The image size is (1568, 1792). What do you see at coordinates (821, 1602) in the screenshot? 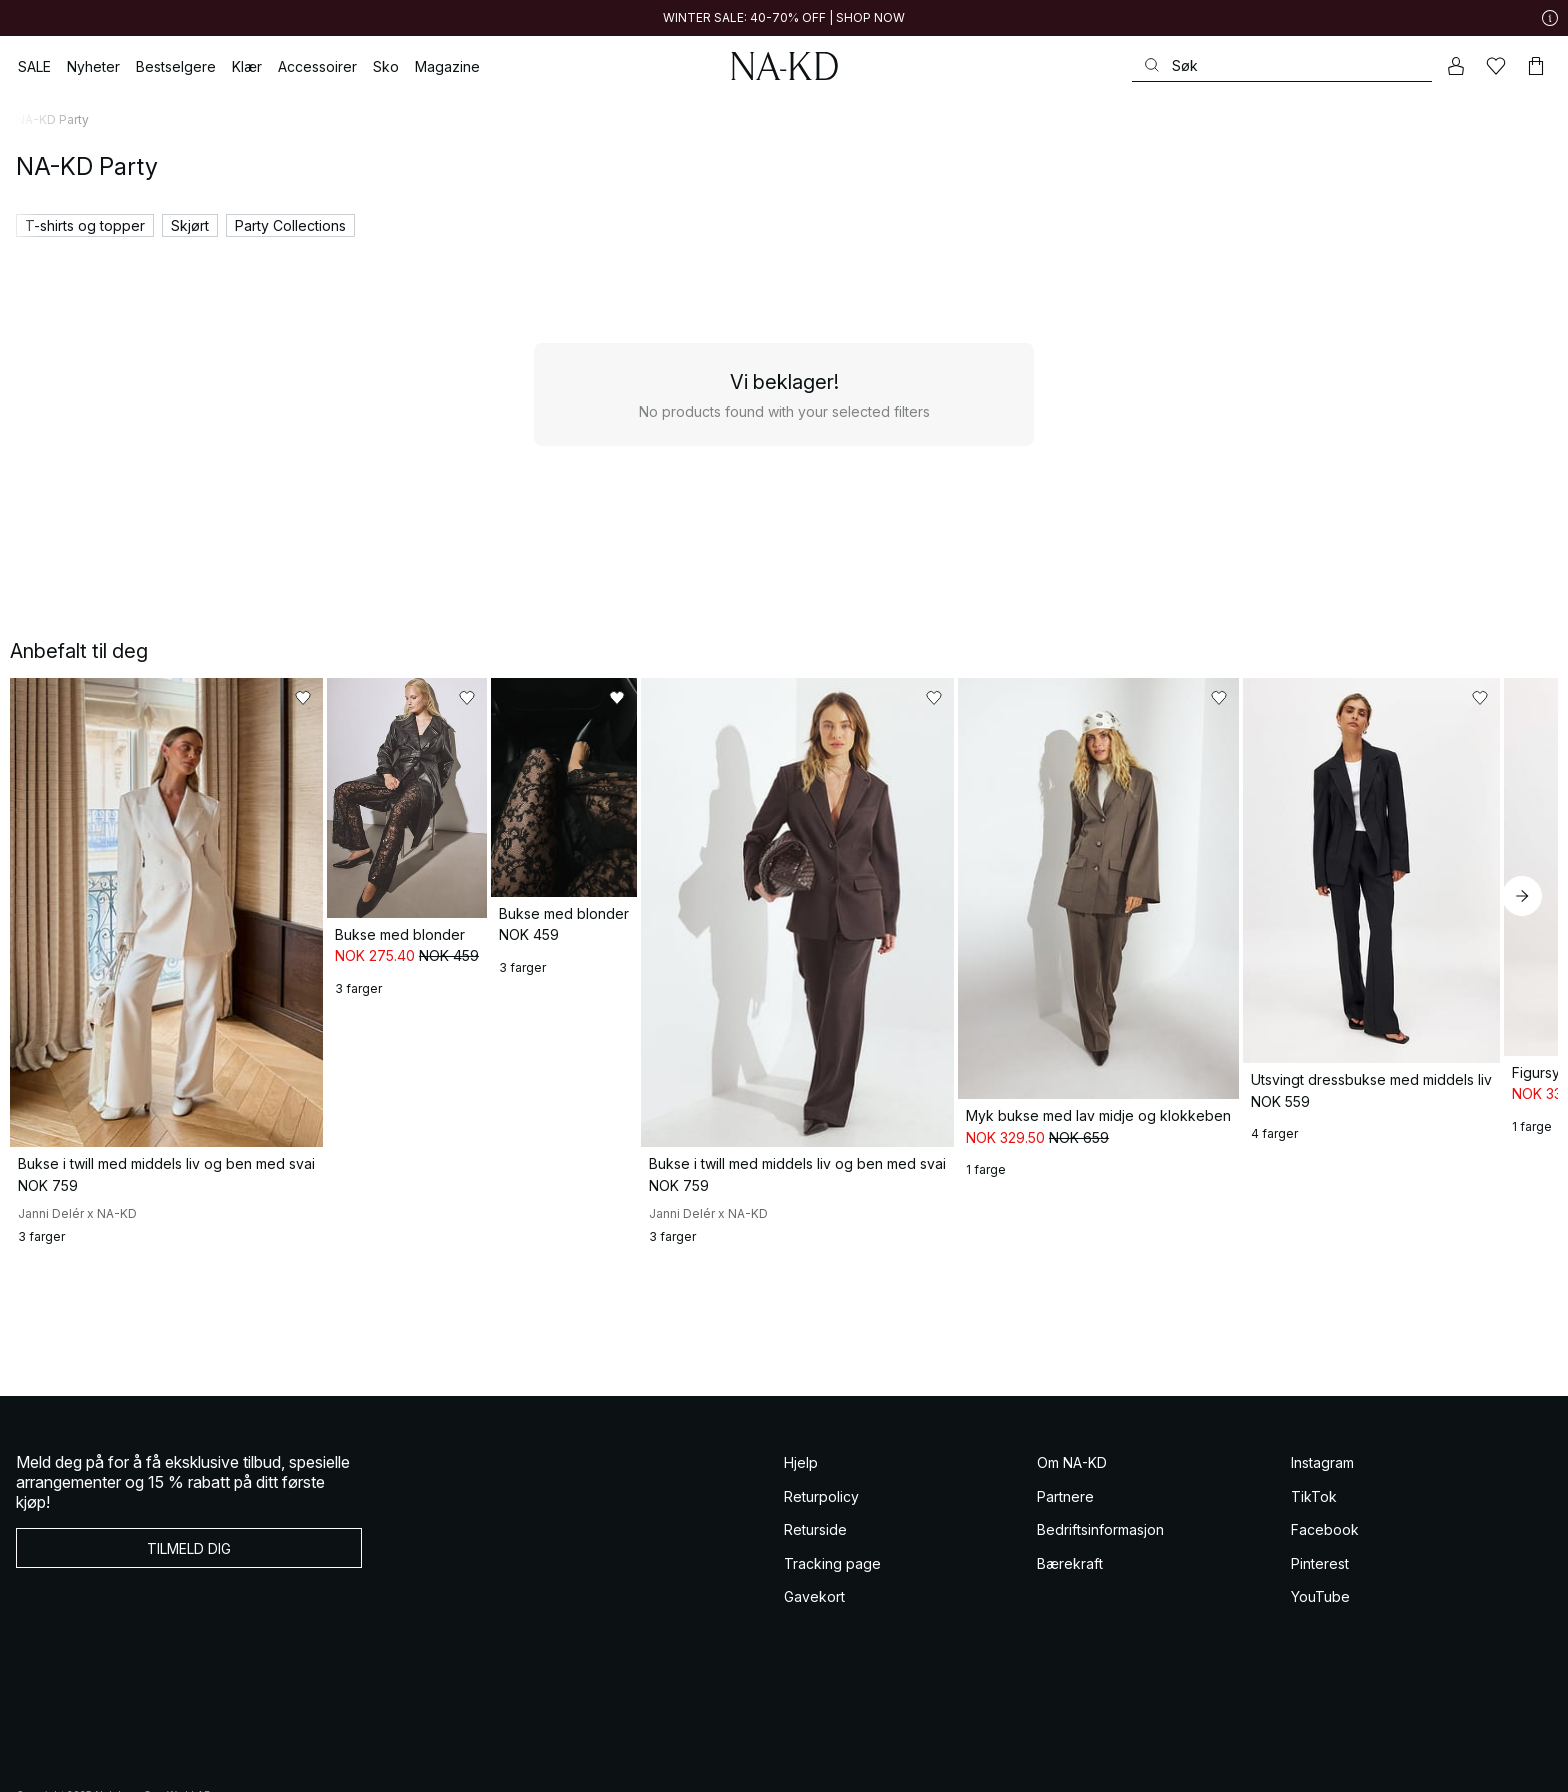
I see `Returpolicy` at bounding box center [821, 1602].